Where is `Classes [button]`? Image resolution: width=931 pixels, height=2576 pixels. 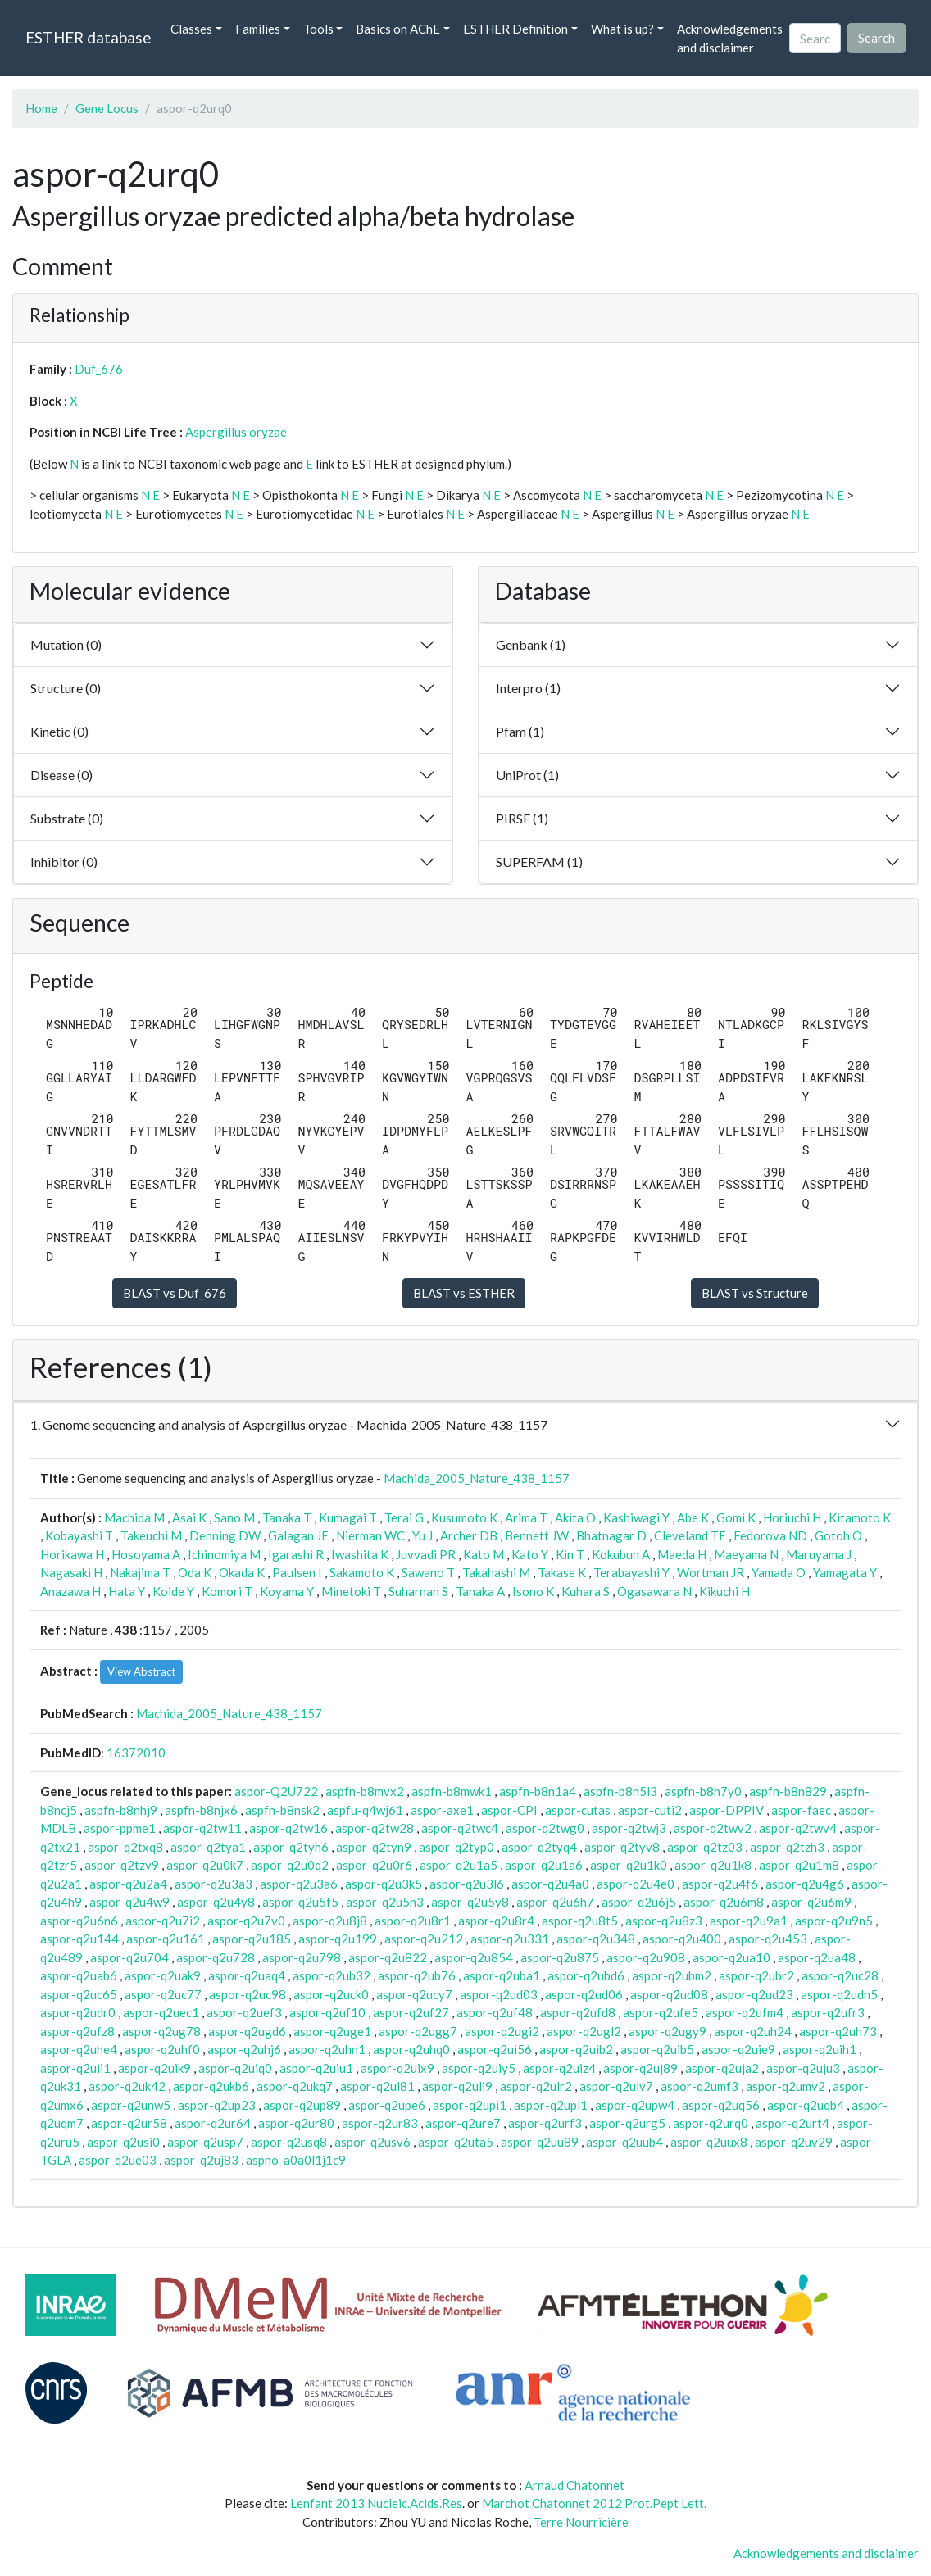 Classes [button] is located at coordinates (191, 28).